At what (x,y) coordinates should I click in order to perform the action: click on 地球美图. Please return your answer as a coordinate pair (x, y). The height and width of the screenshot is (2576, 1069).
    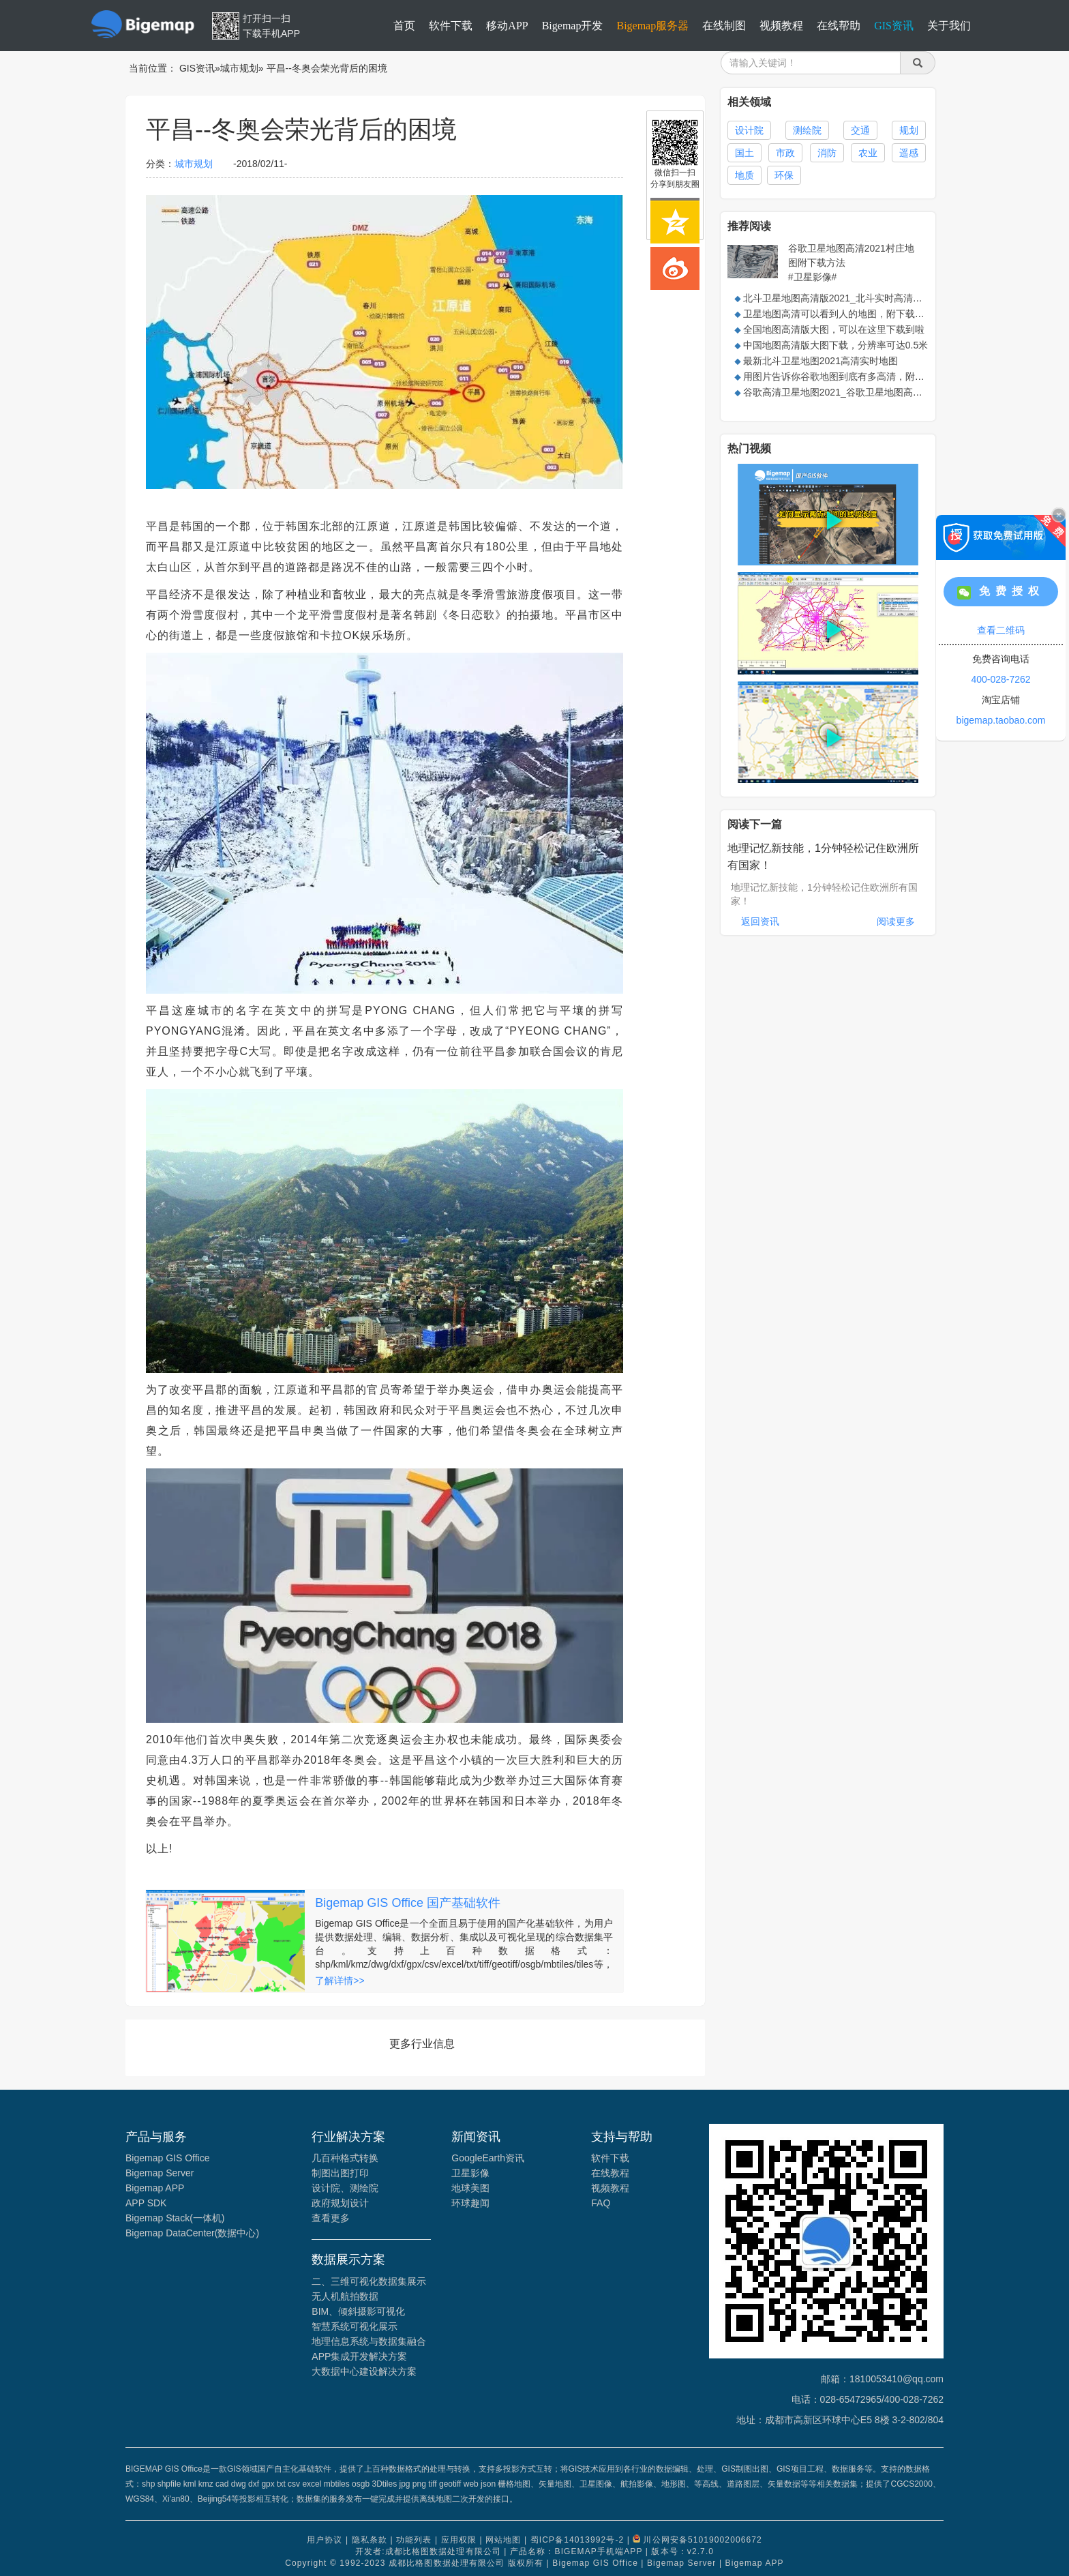
    Looking at the image, I should click on (470, 2187).